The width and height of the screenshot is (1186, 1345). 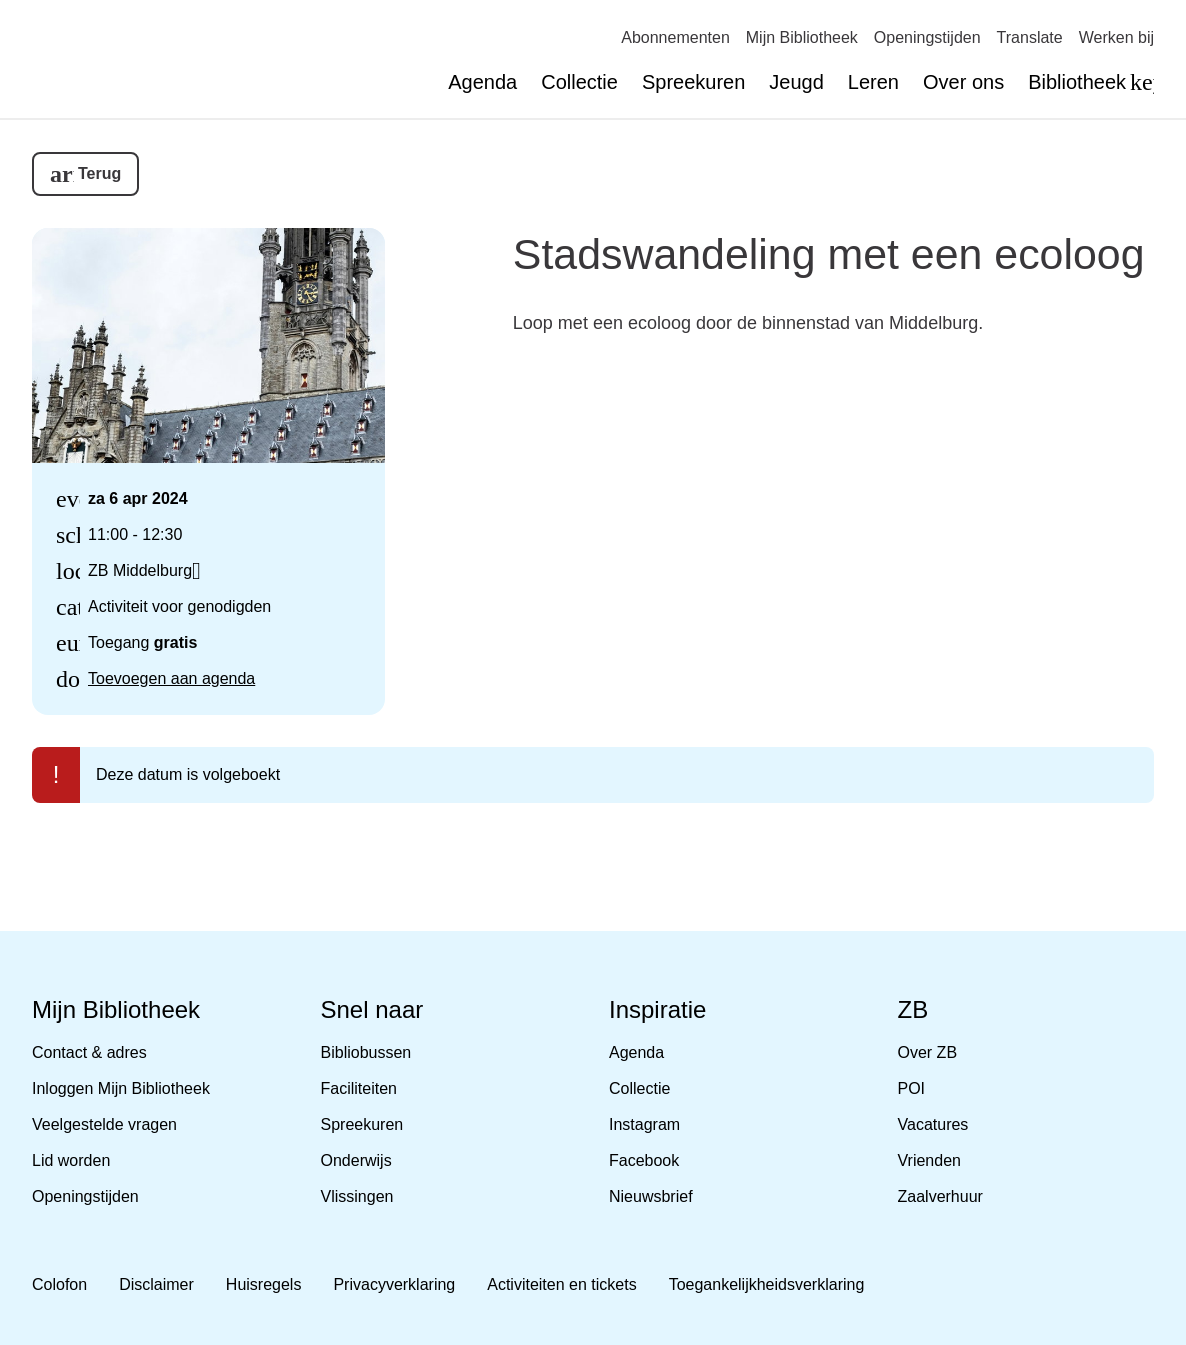 I want to click on Activiteiten en tickets, so click(x=561, y=1284).